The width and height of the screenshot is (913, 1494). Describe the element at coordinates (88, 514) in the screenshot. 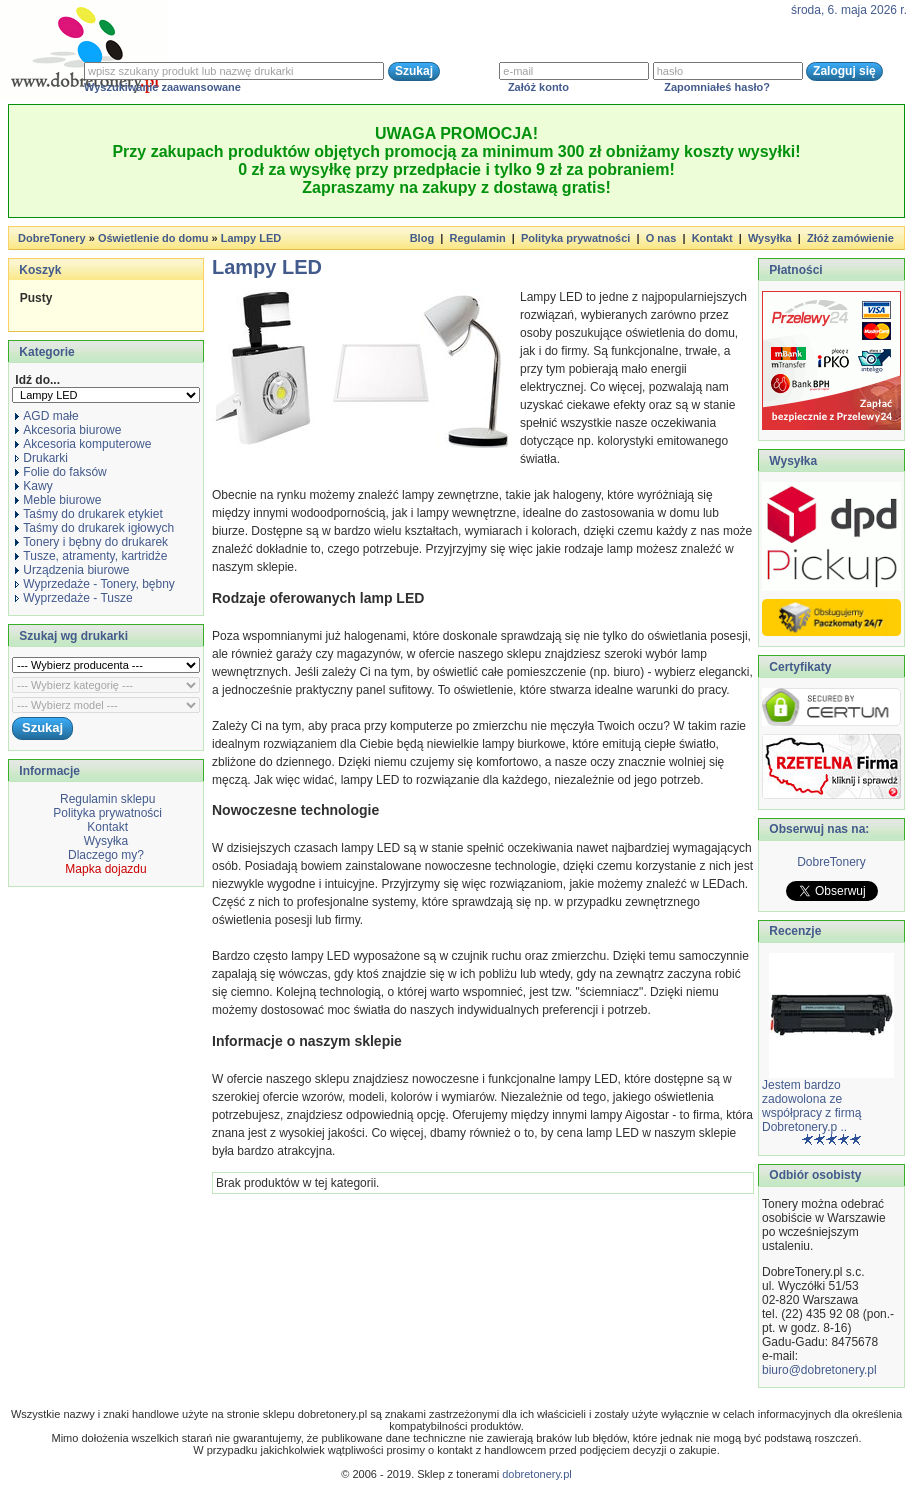

I see `Taśmy do drukarek etykiet` at that location.